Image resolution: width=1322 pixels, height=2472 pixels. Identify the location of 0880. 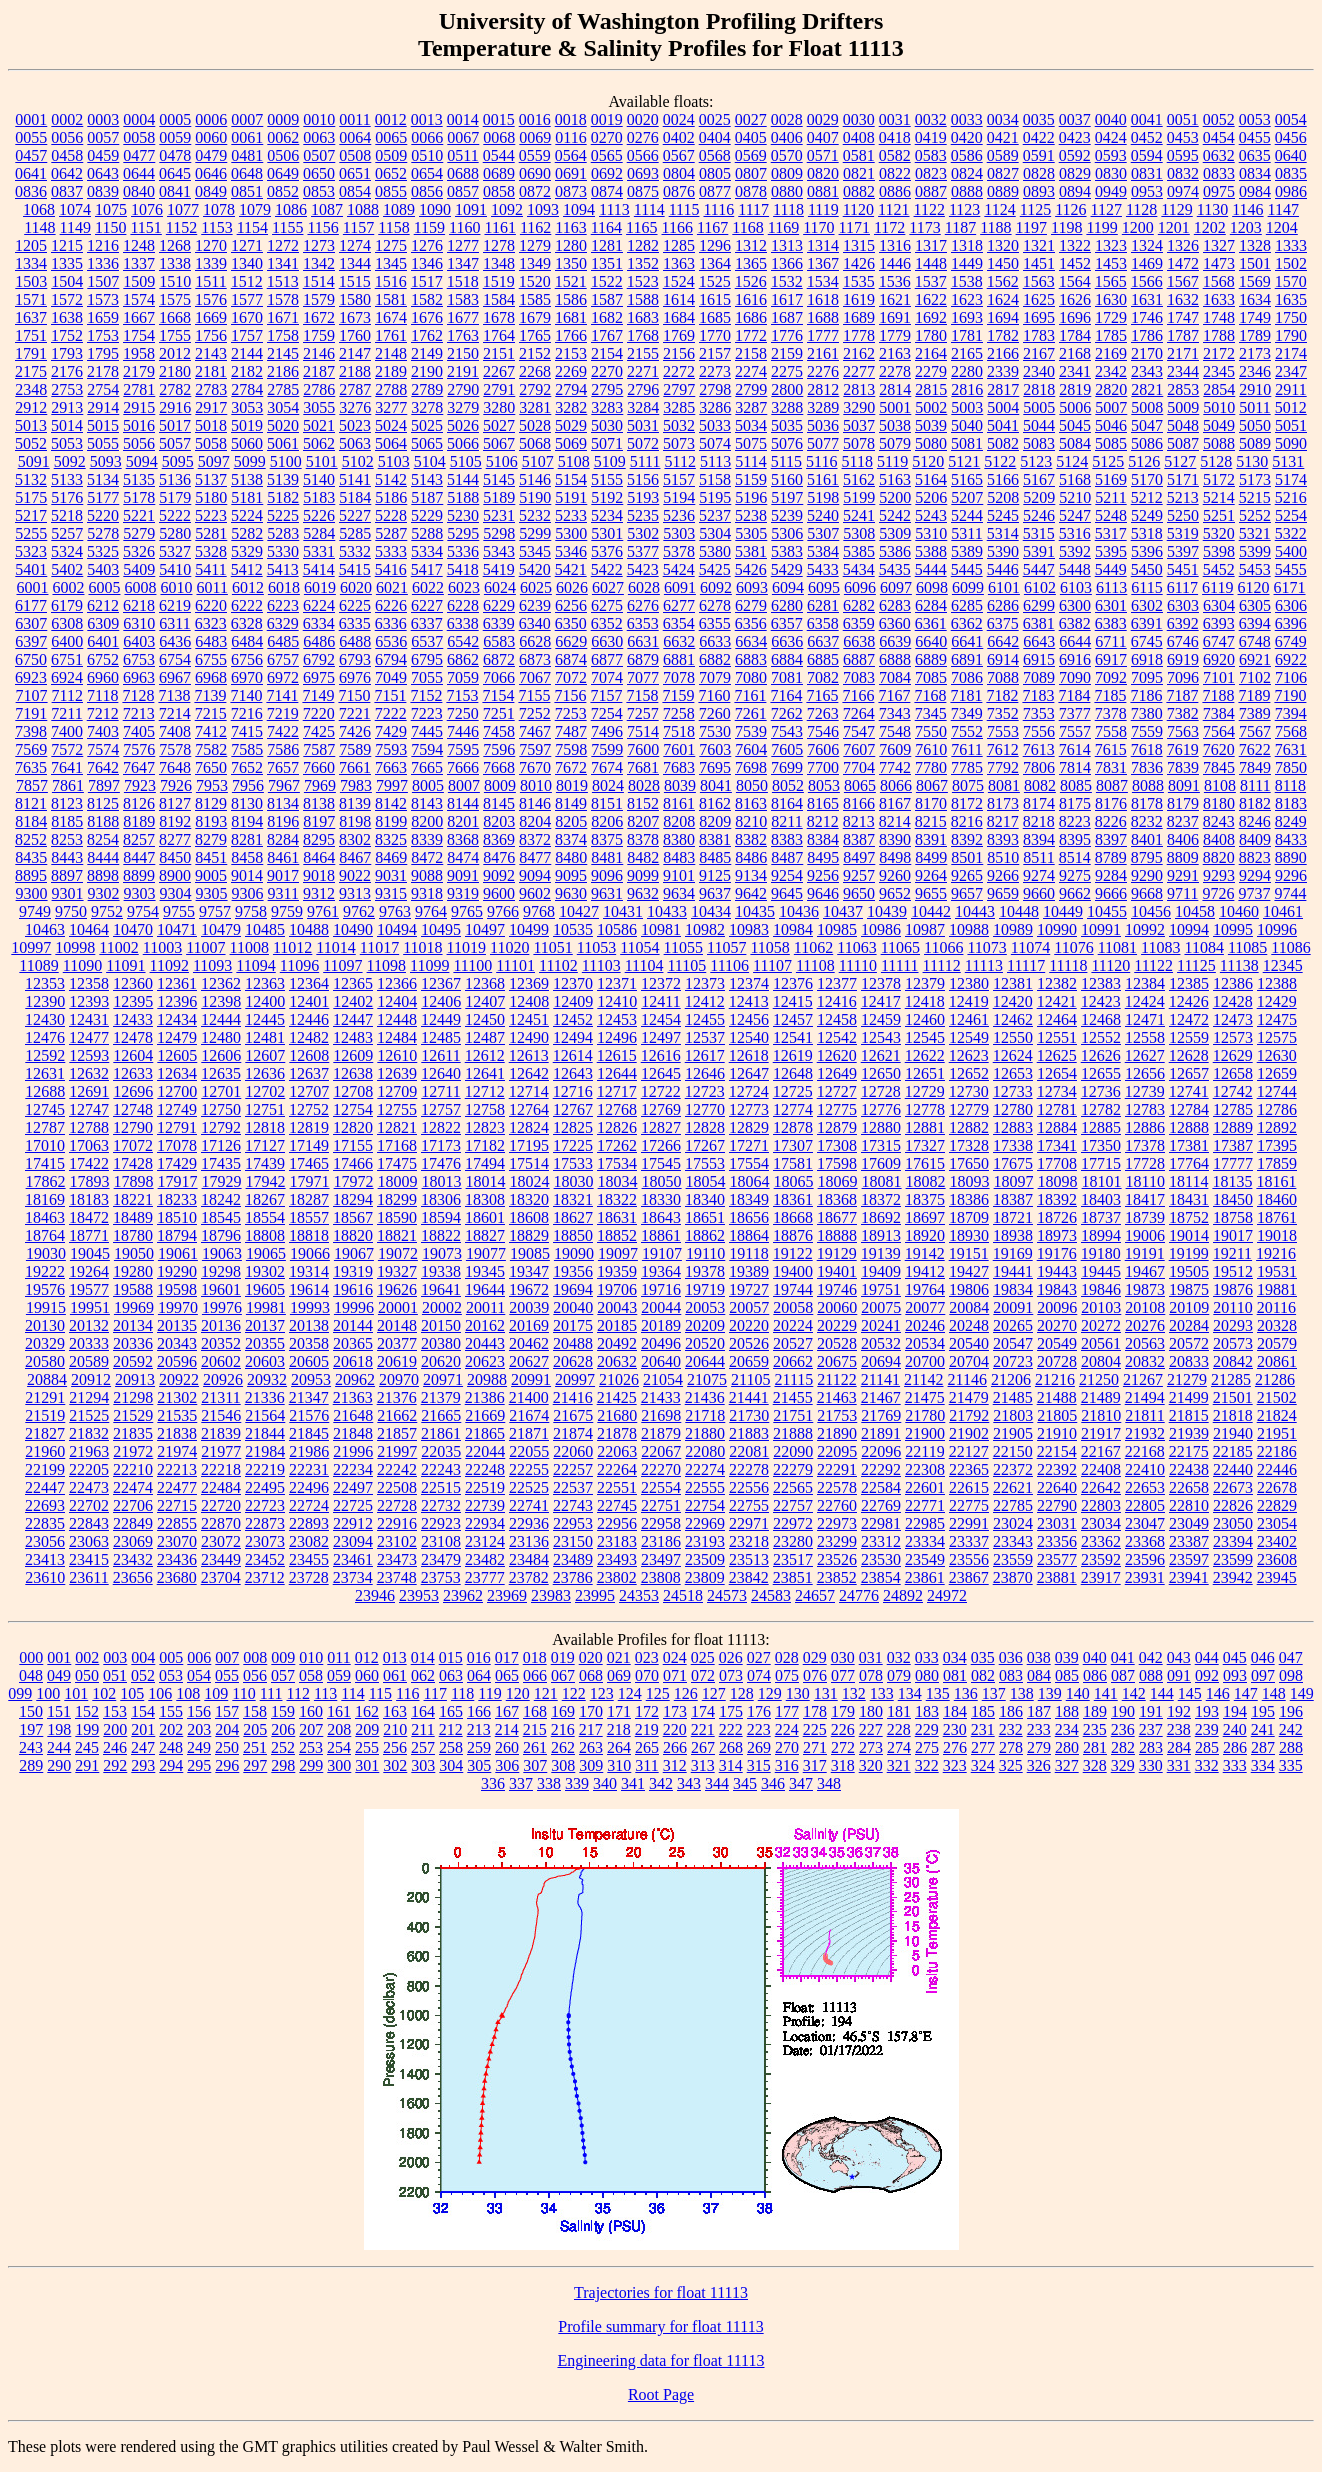
(787, 191).